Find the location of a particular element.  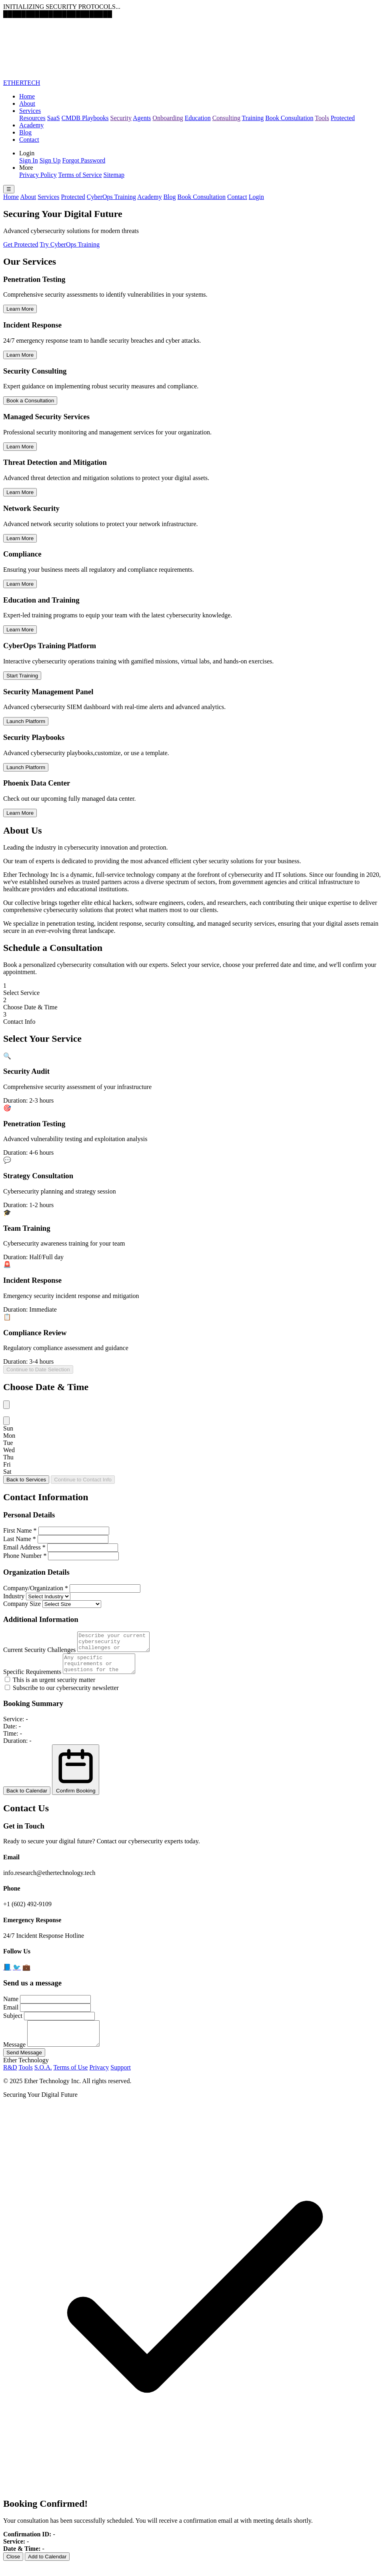

Get Protected is located at coordinates (20, 244).